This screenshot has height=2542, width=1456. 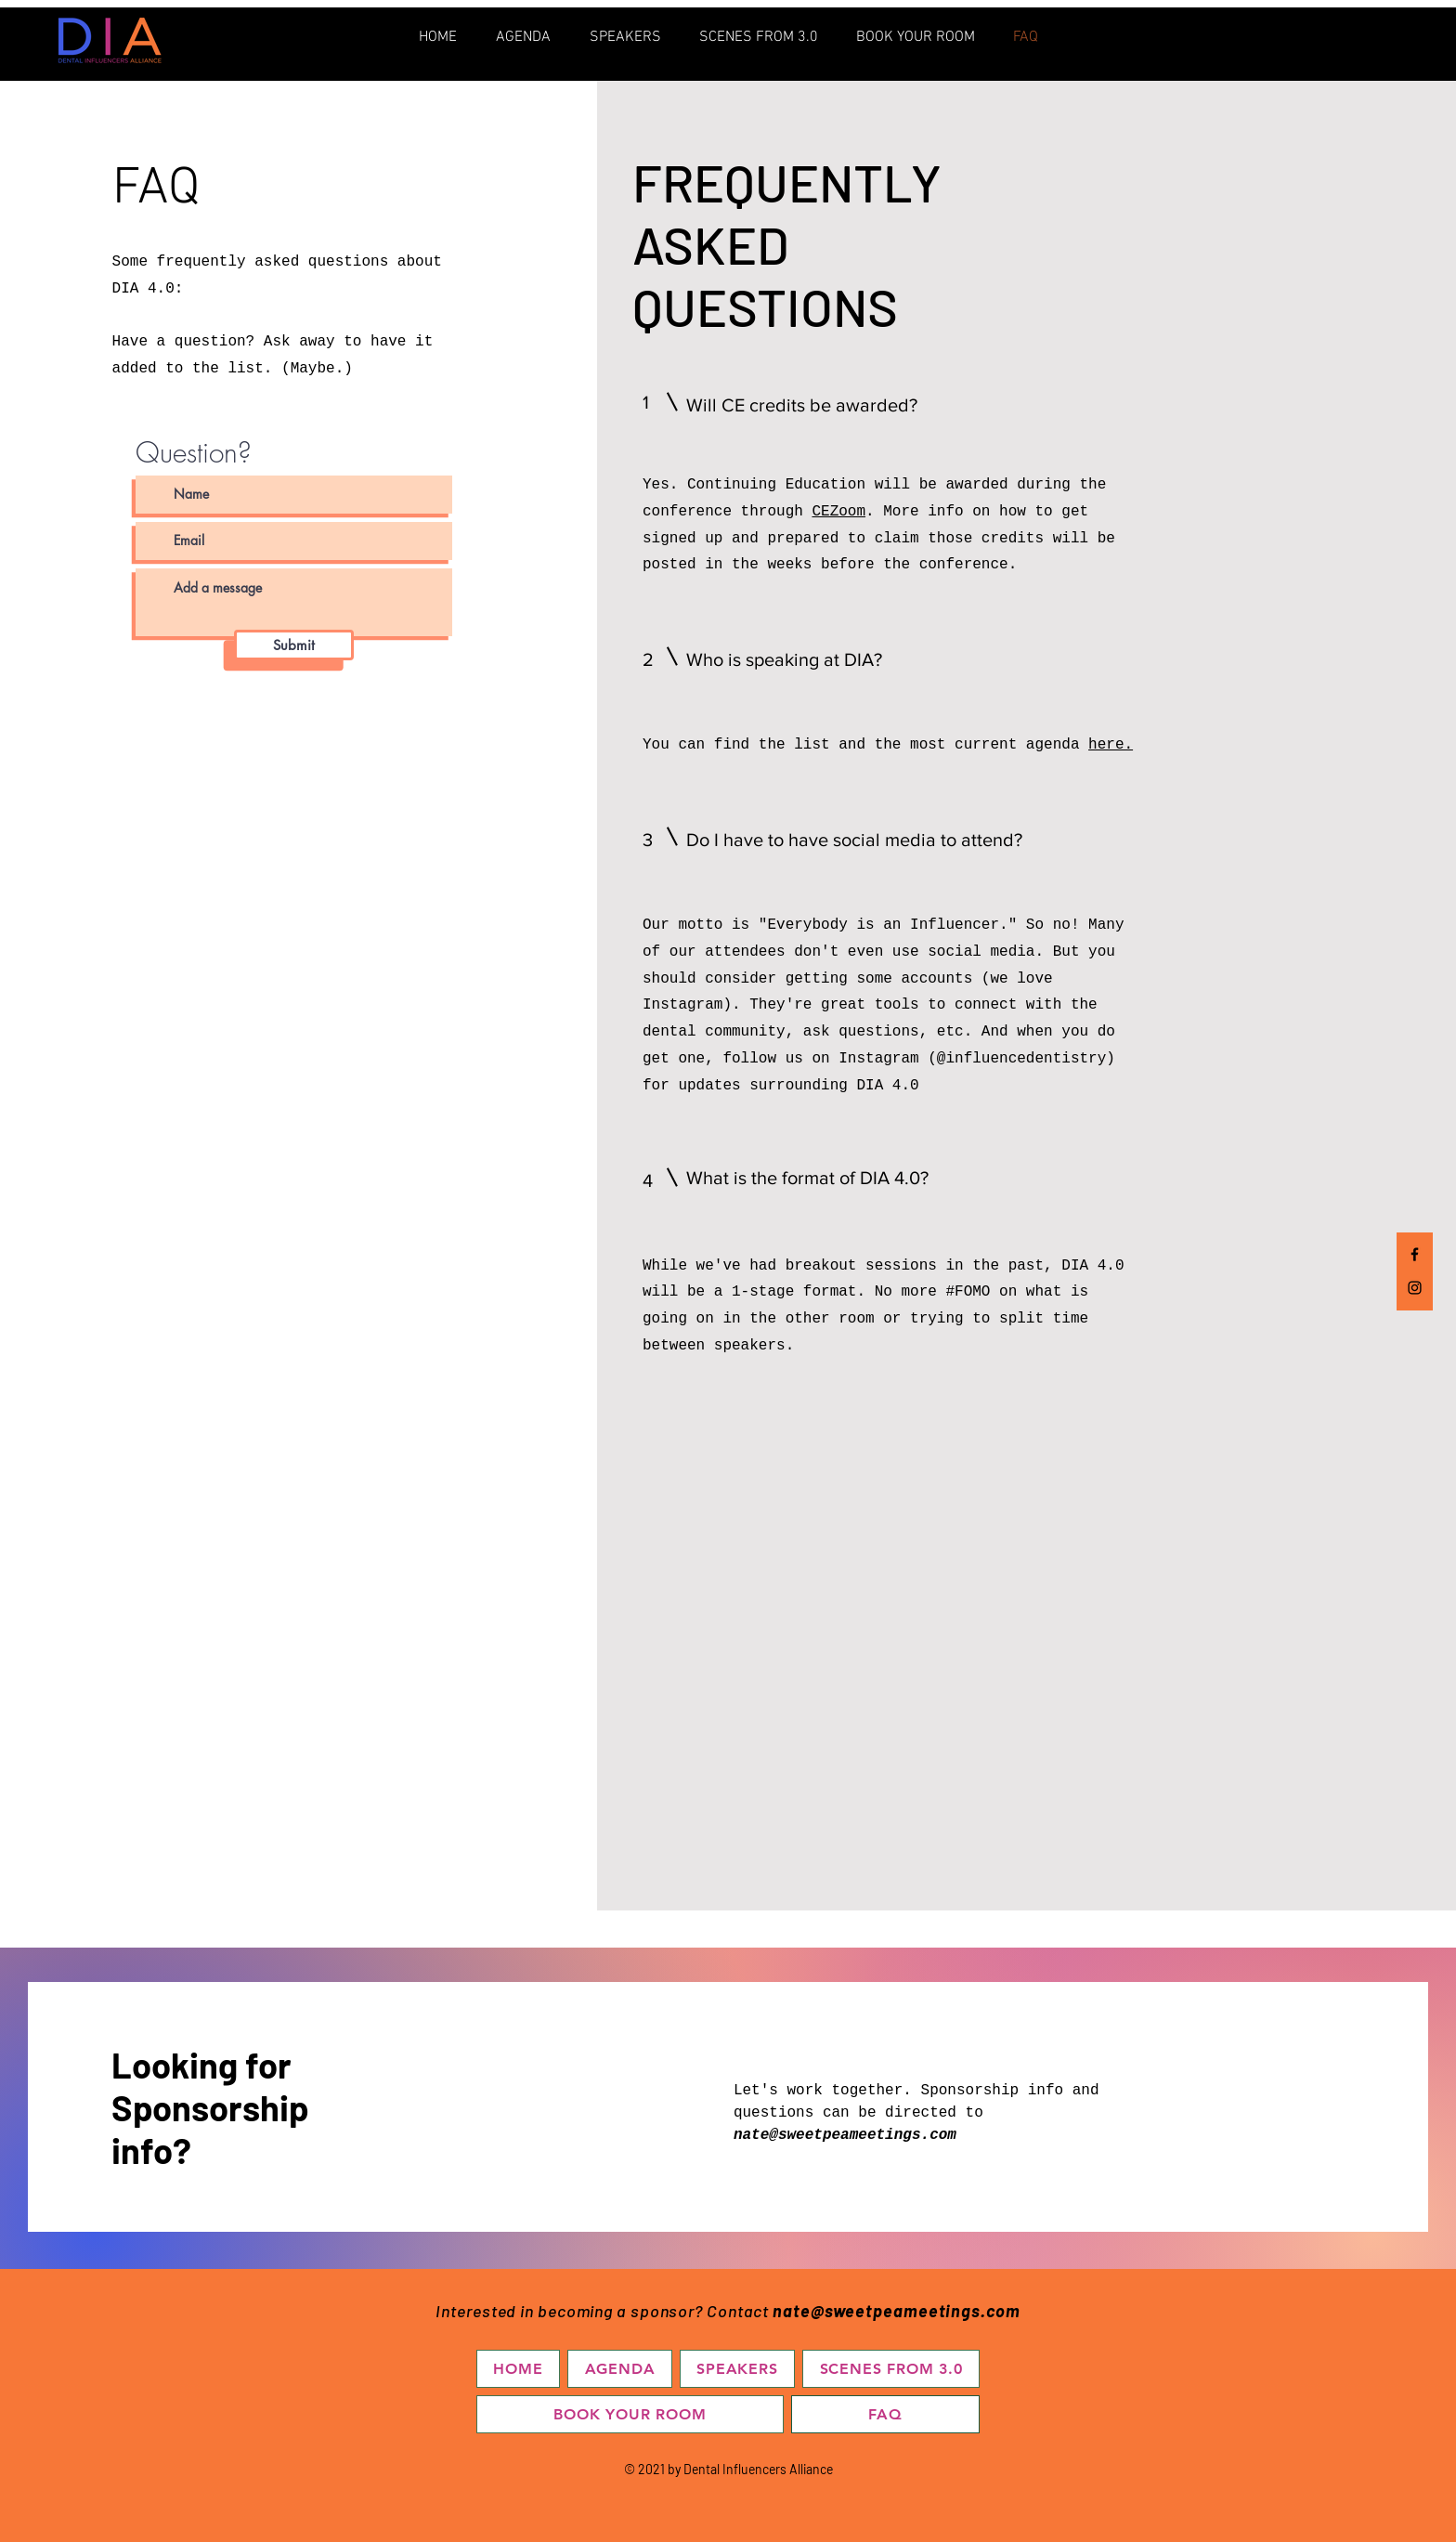 I want to click on nate@sweetpeameetings.com, so click(x=845, y=2135).